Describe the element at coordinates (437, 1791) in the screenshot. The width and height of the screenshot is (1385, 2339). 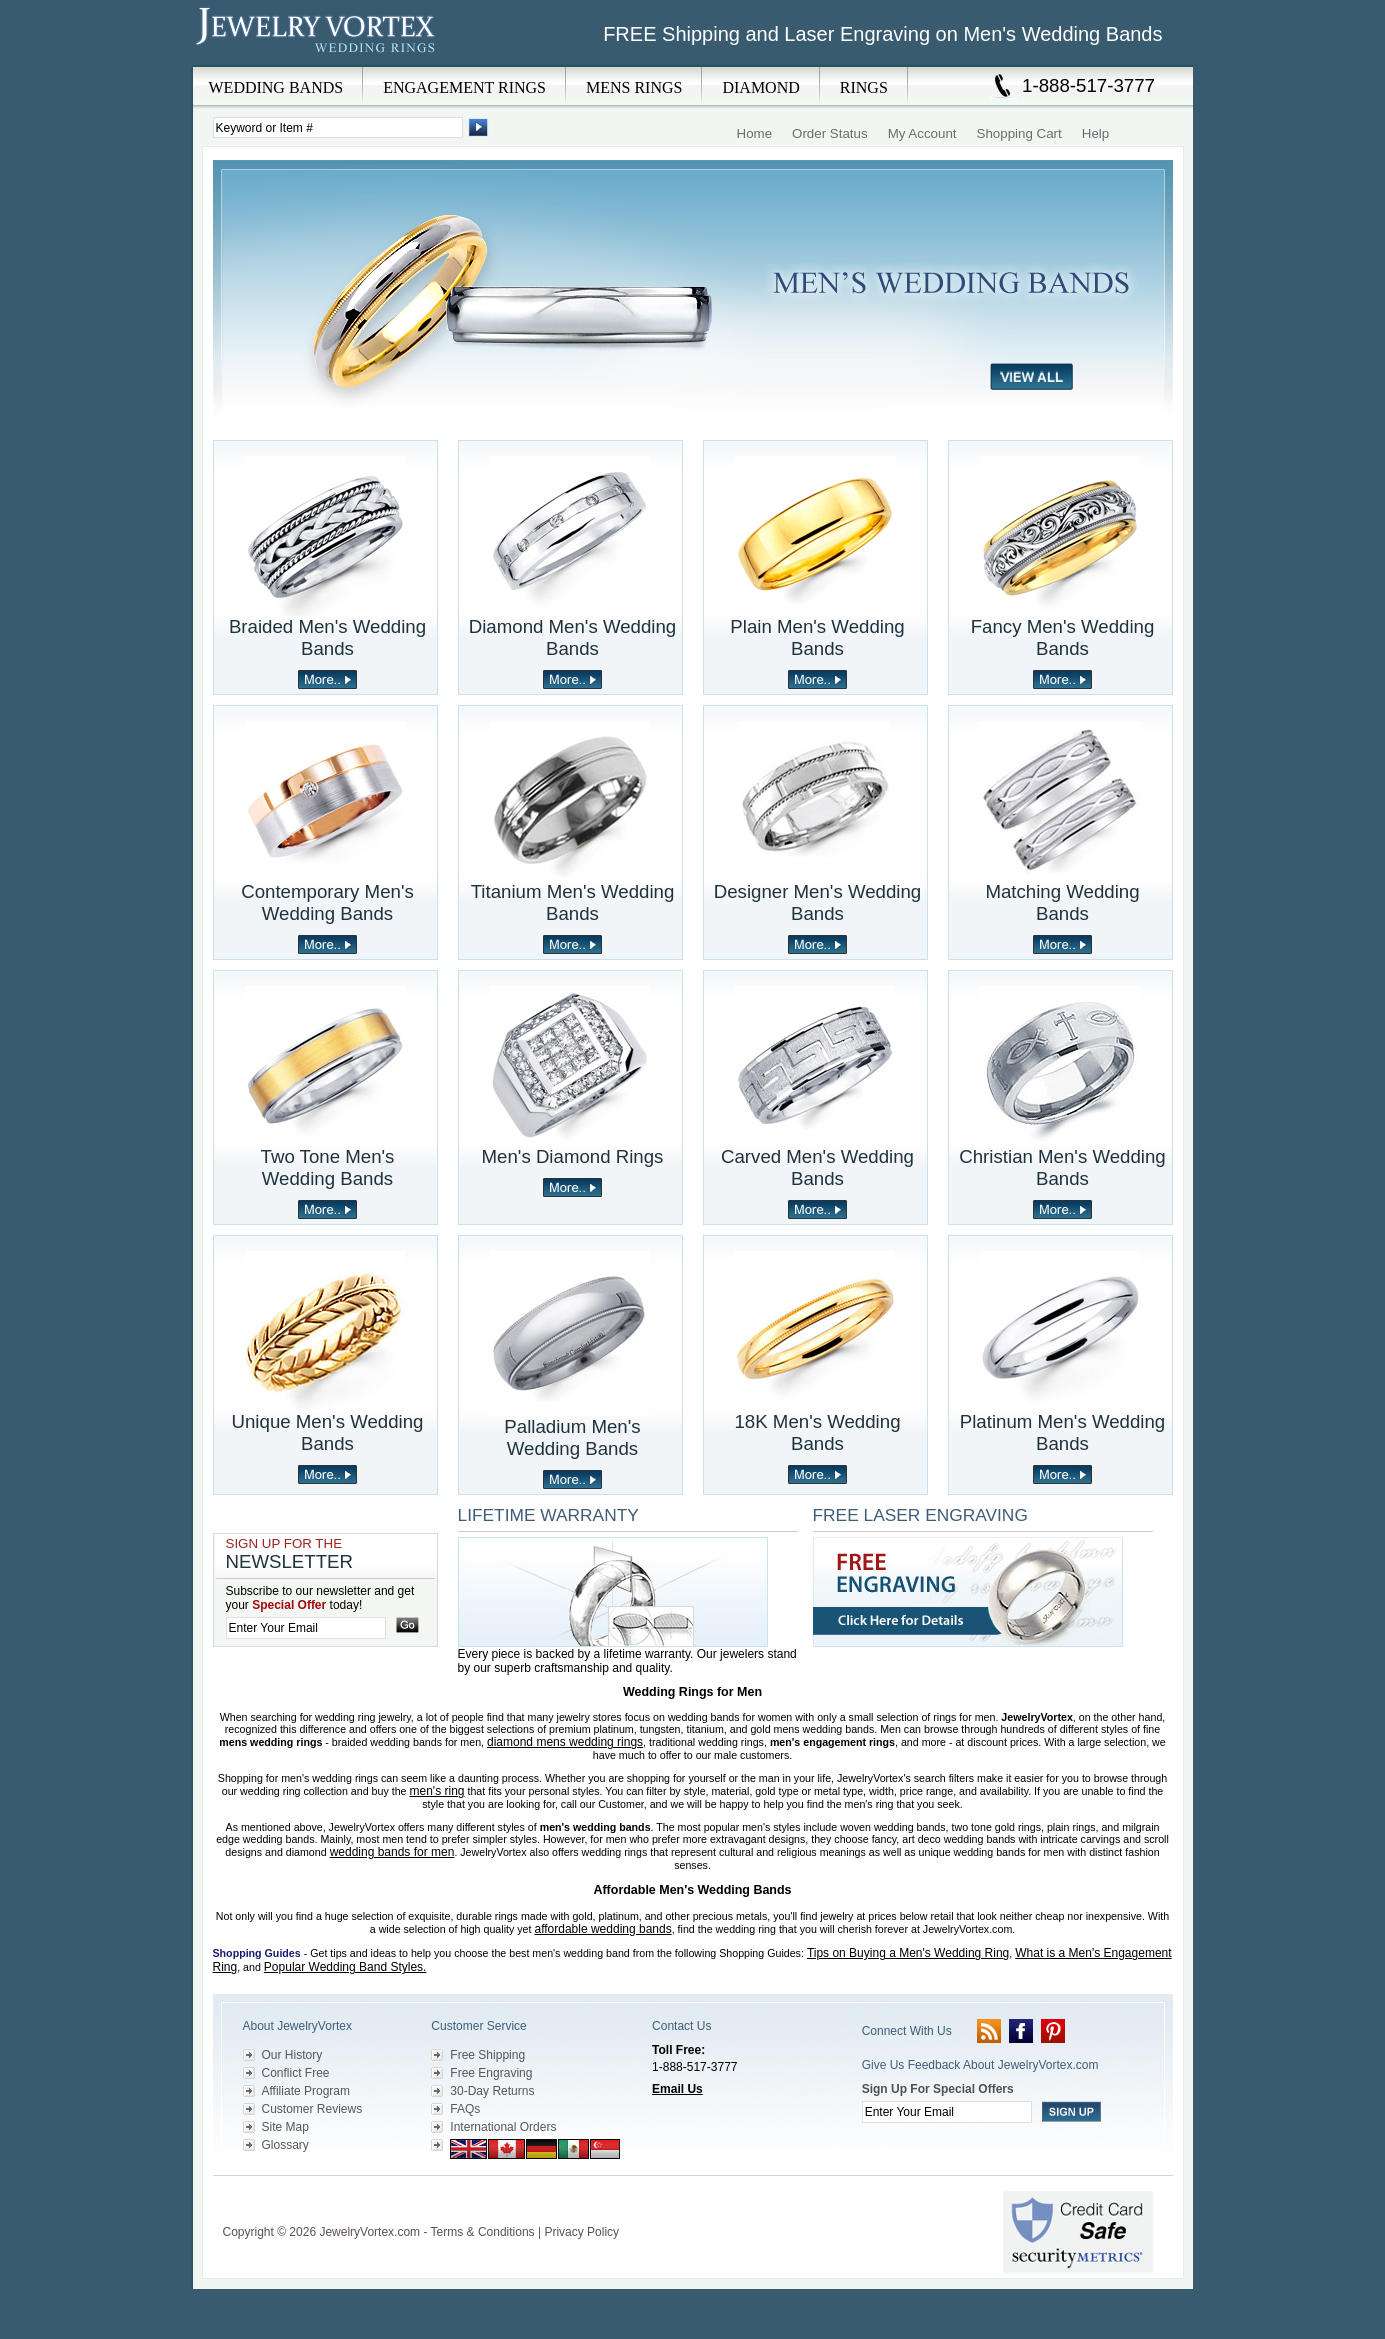
I see `men's ring` at that location.